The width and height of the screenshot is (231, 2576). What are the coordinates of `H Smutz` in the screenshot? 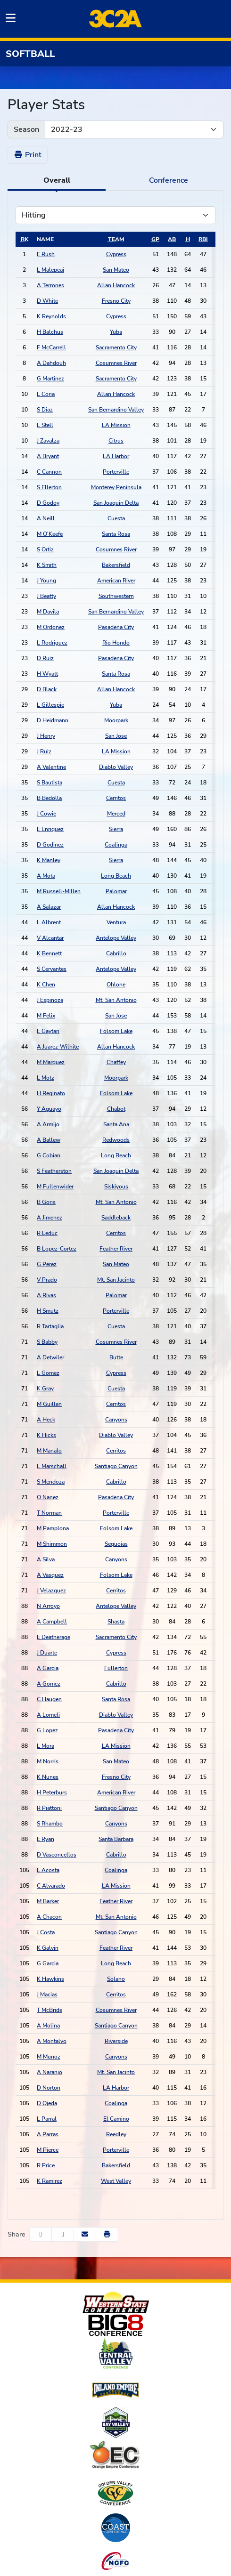 It's located at (47, 1311).